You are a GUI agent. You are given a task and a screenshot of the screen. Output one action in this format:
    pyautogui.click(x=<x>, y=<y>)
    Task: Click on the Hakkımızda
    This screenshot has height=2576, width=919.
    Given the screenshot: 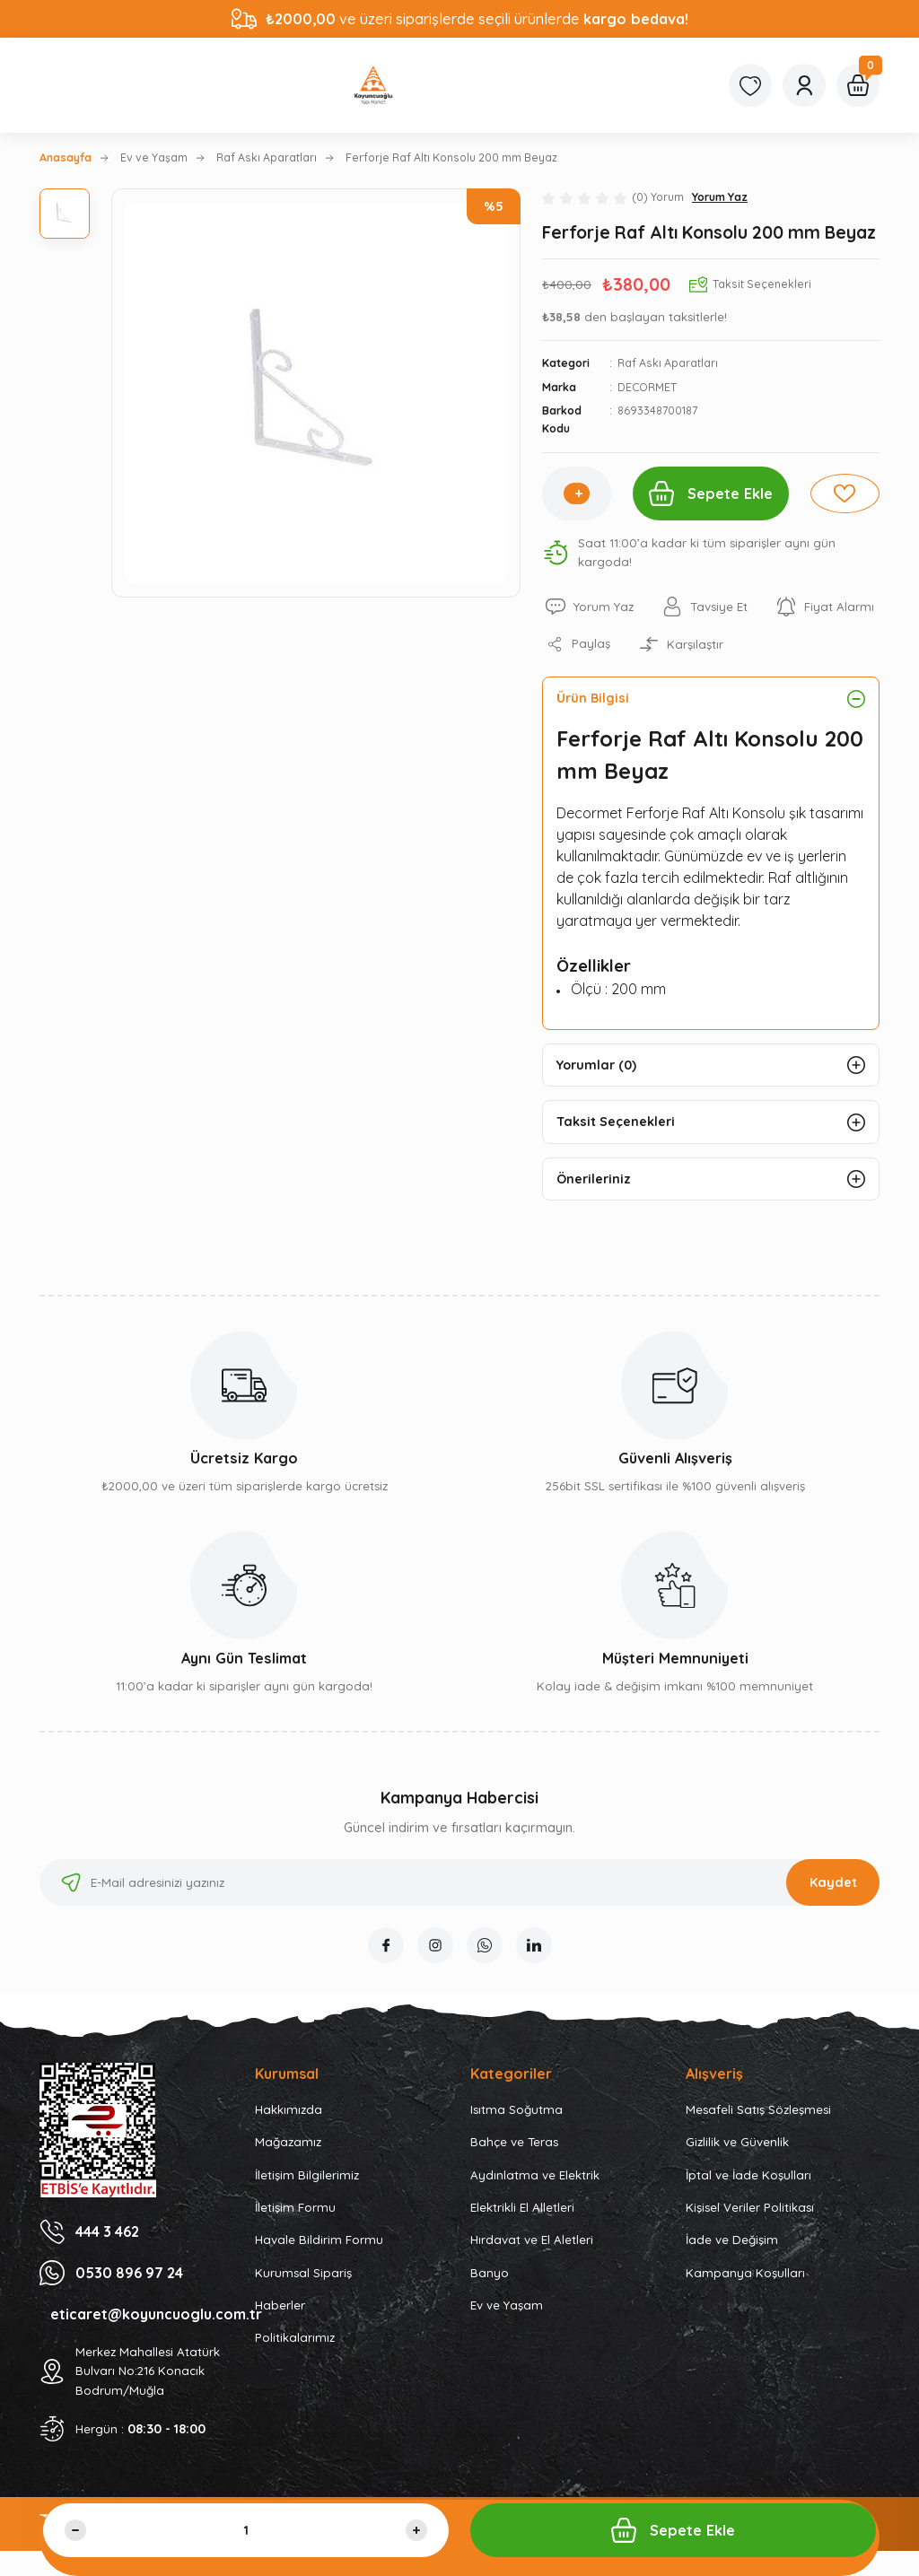 What is the action you would take?
    pyautogui.click(x=288, y=2109)
    